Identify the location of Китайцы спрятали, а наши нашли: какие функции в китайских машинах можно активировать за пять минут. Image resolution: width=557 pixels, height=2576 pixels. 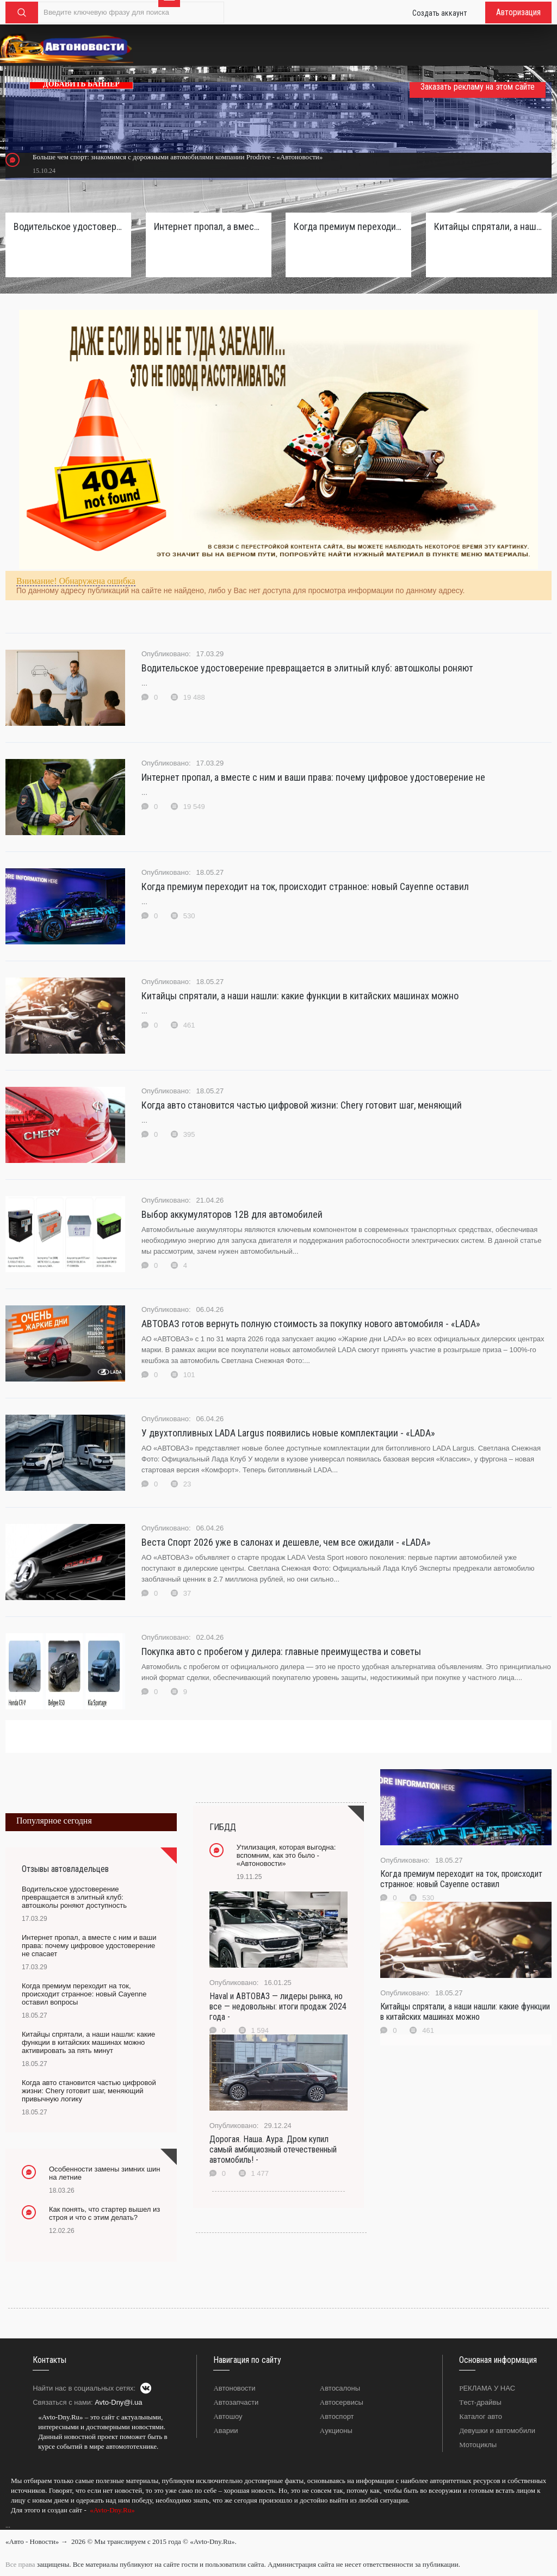
(488, 226).